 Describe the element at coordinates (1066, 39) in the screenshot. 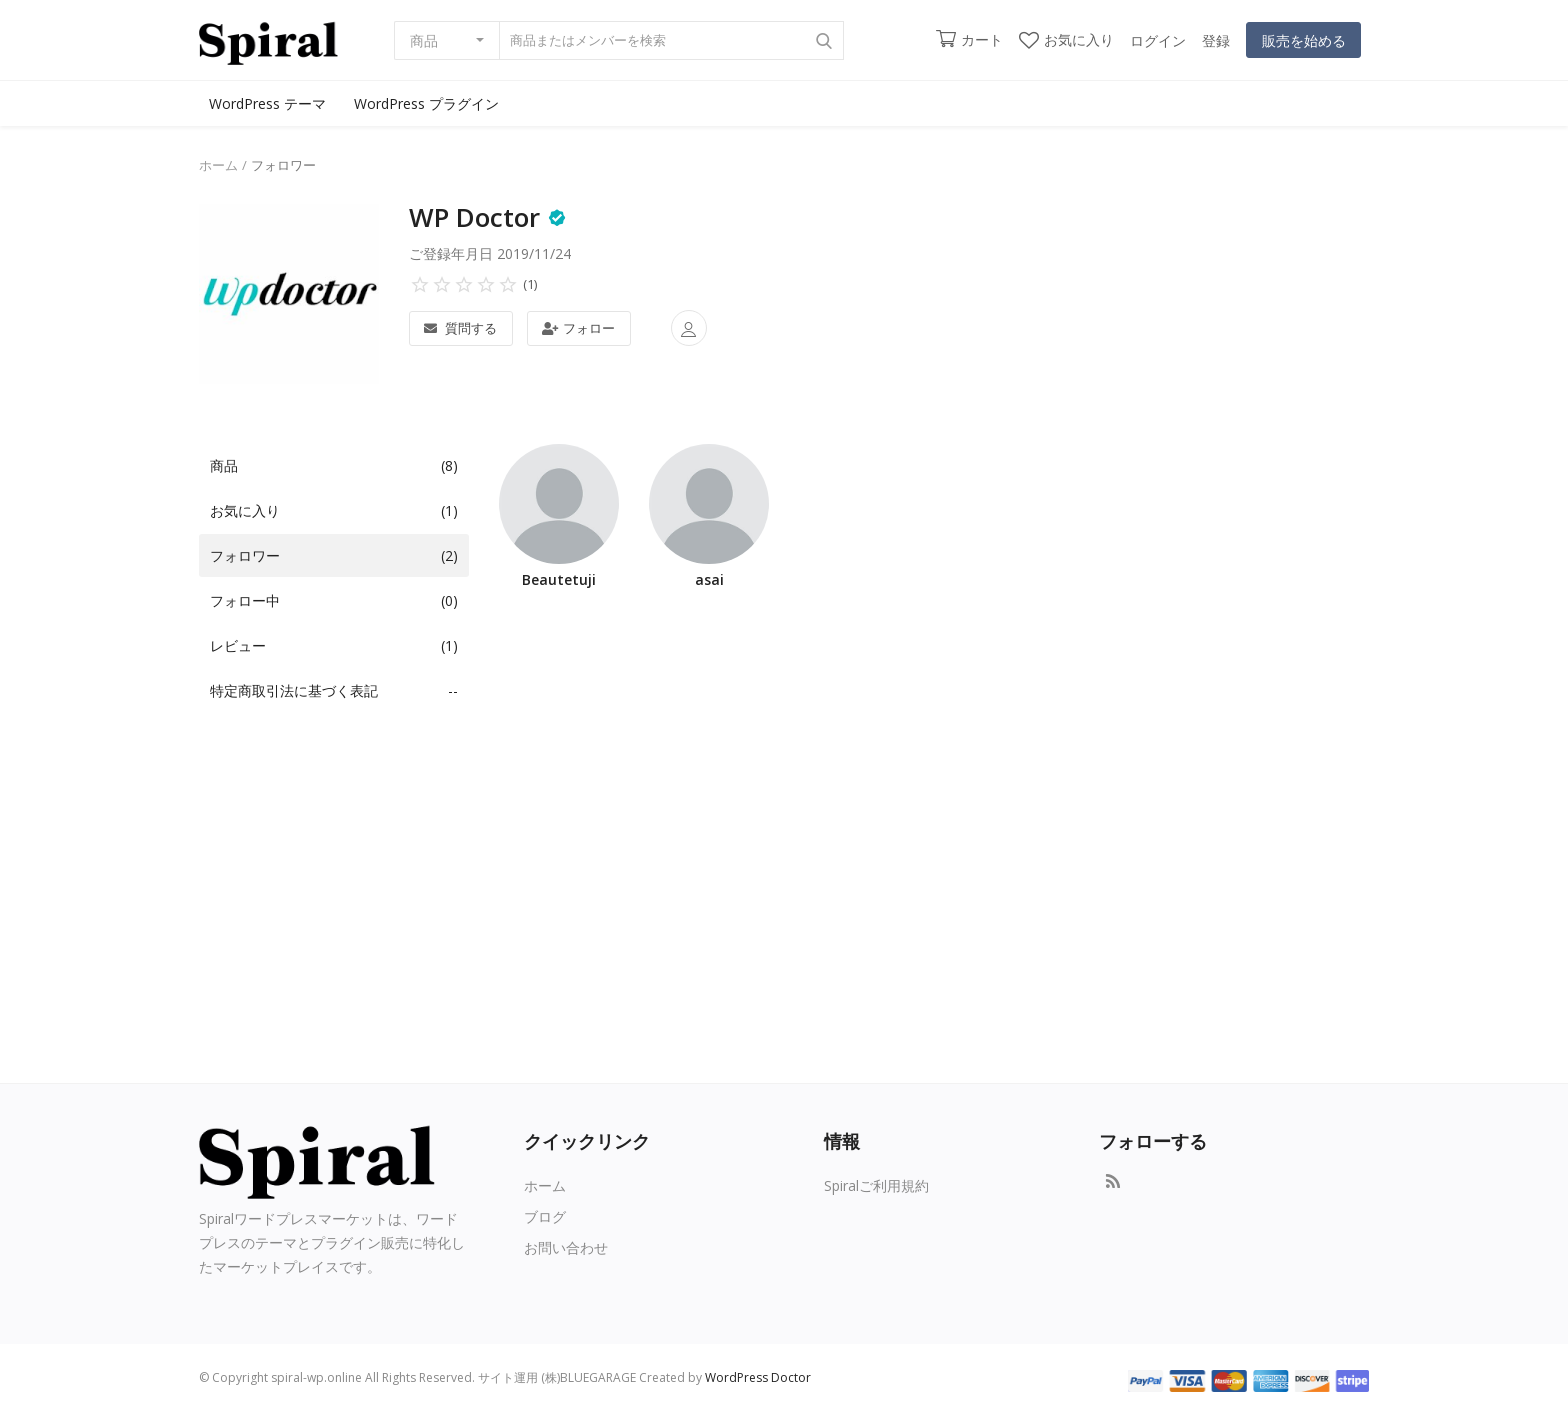

I see `お気に入り` at that location.